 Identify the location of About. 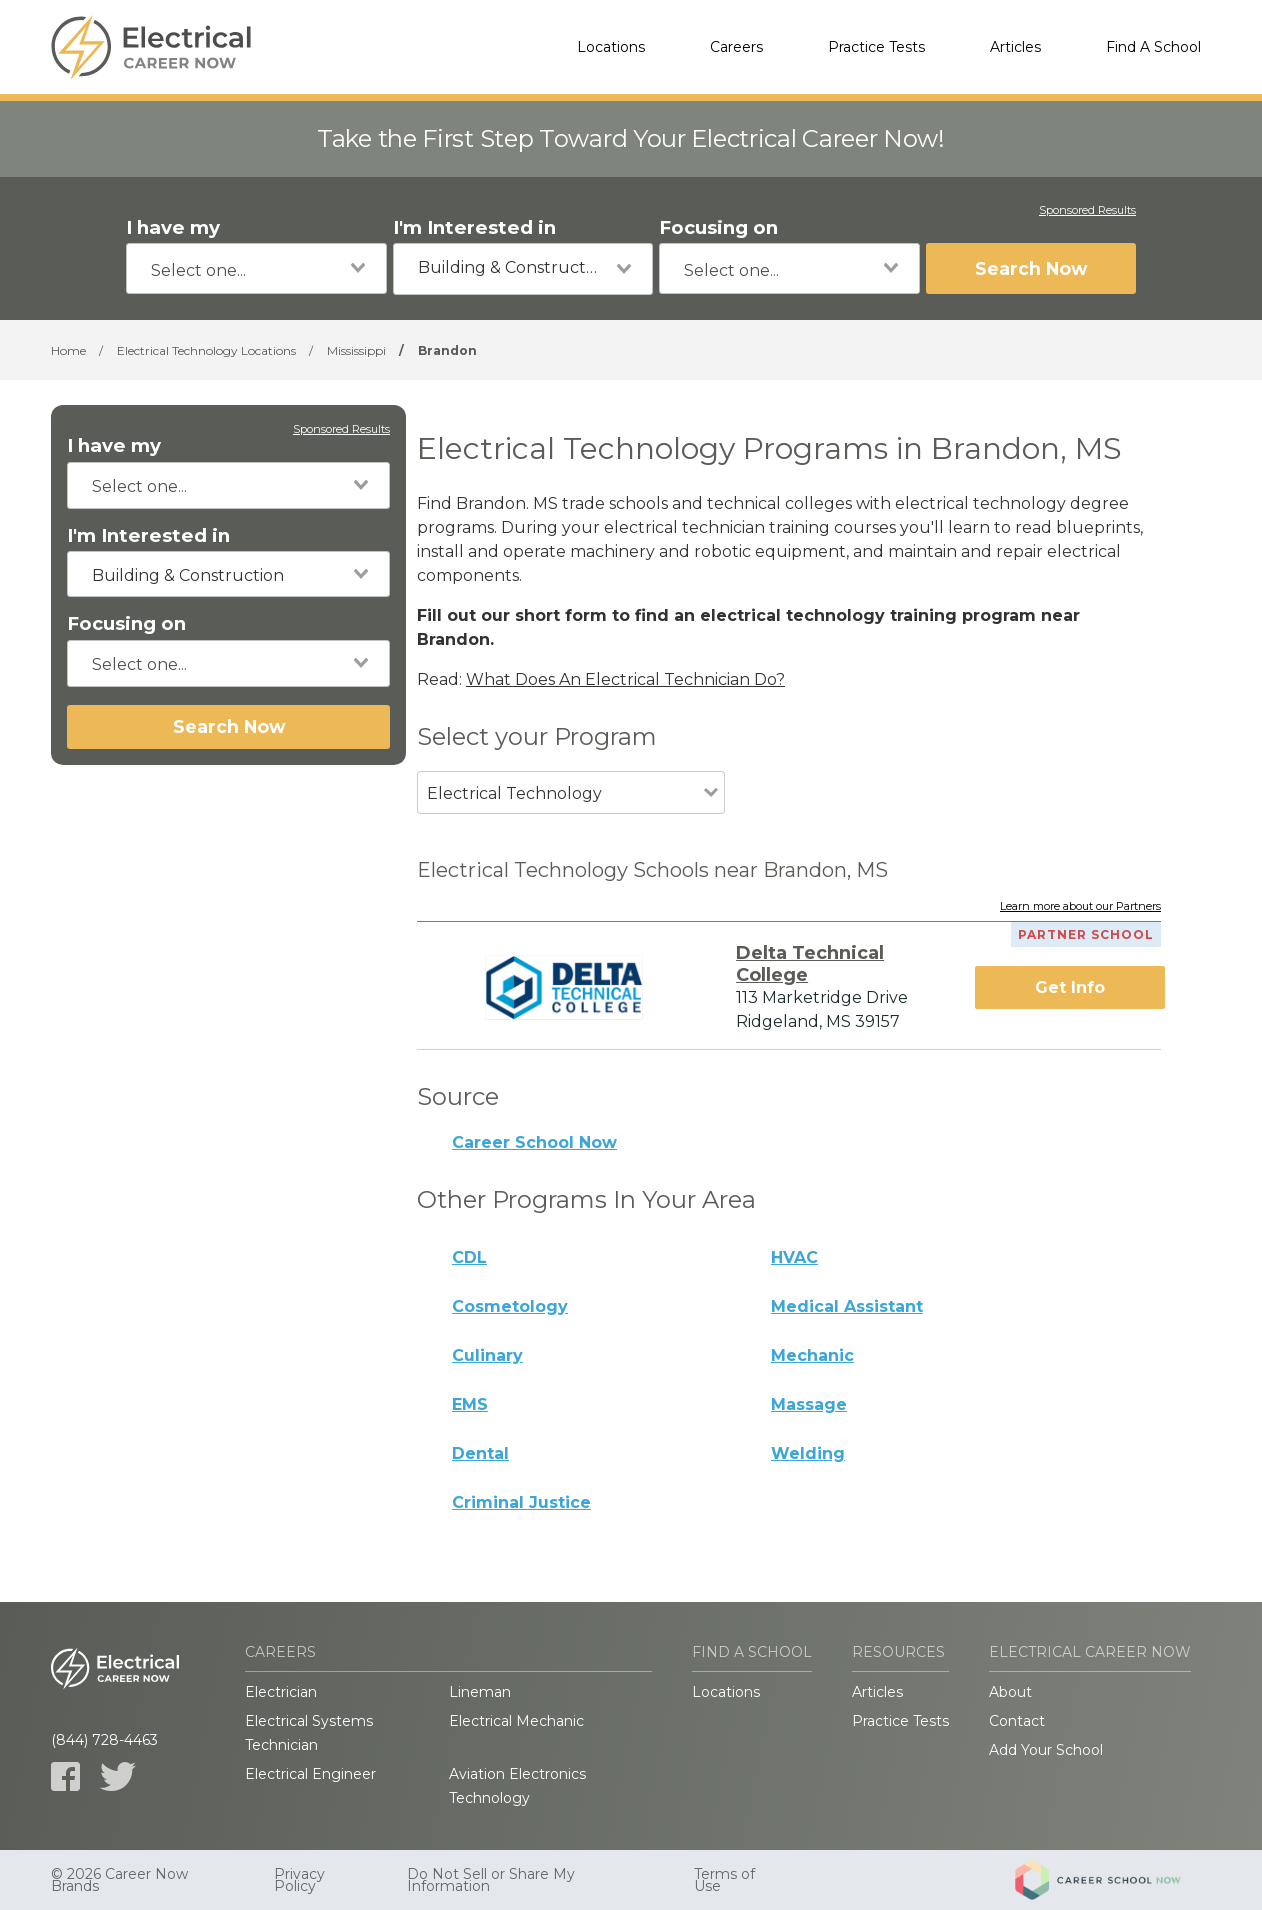
(1010, 1692).